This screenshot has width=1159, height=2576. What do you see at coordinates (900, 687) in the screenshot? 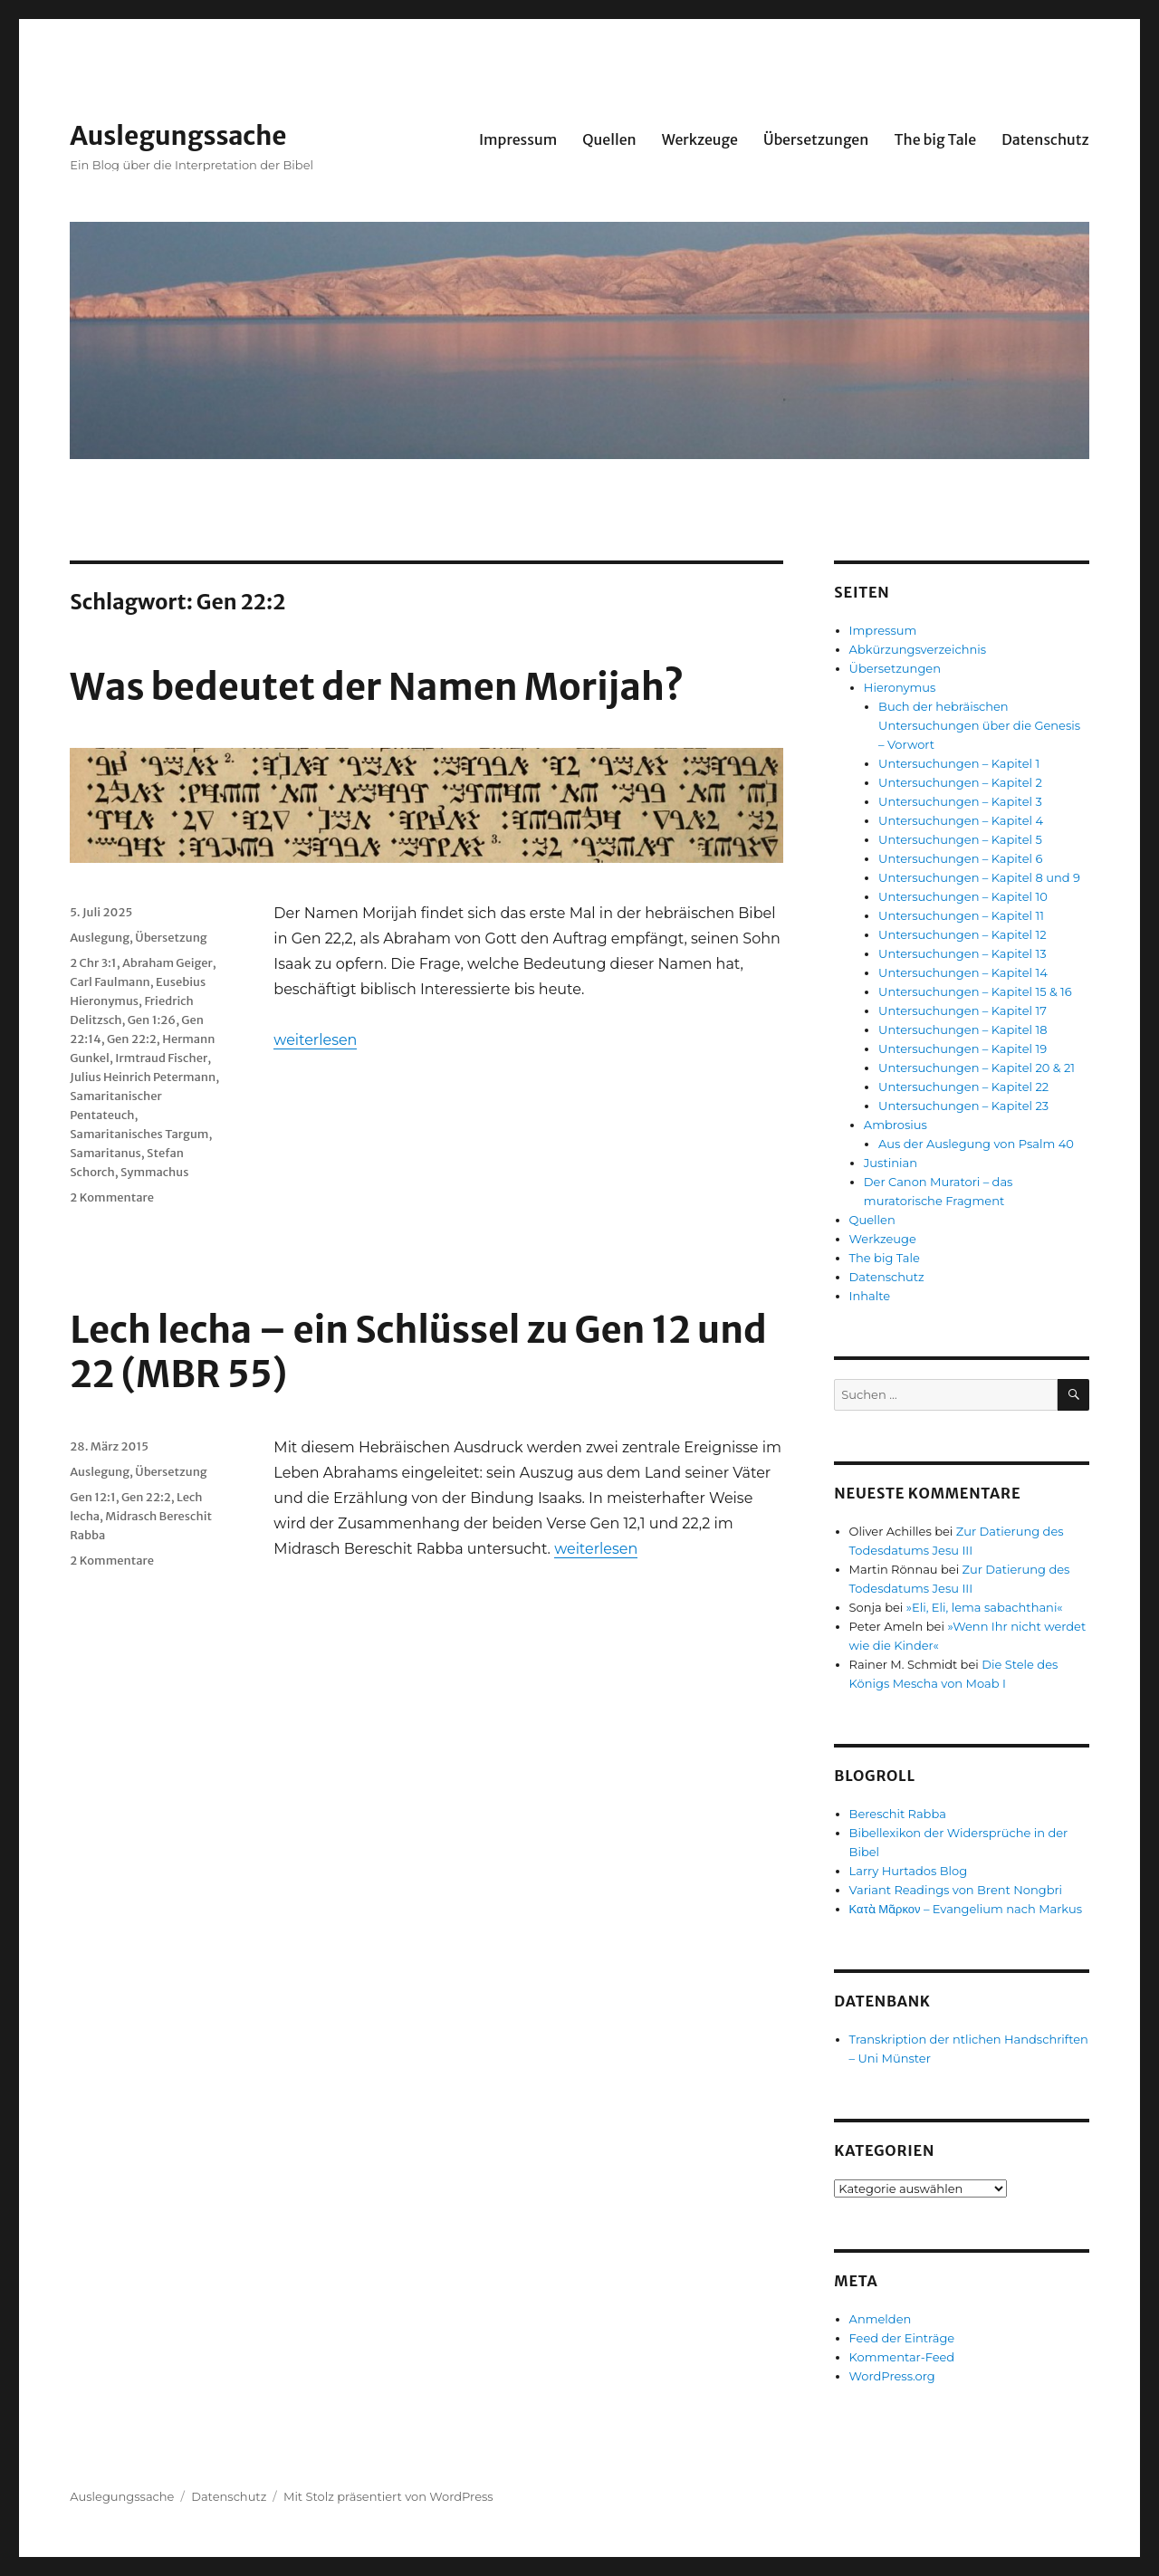
I see `Hieronymus` at bounding box center [900, 687].